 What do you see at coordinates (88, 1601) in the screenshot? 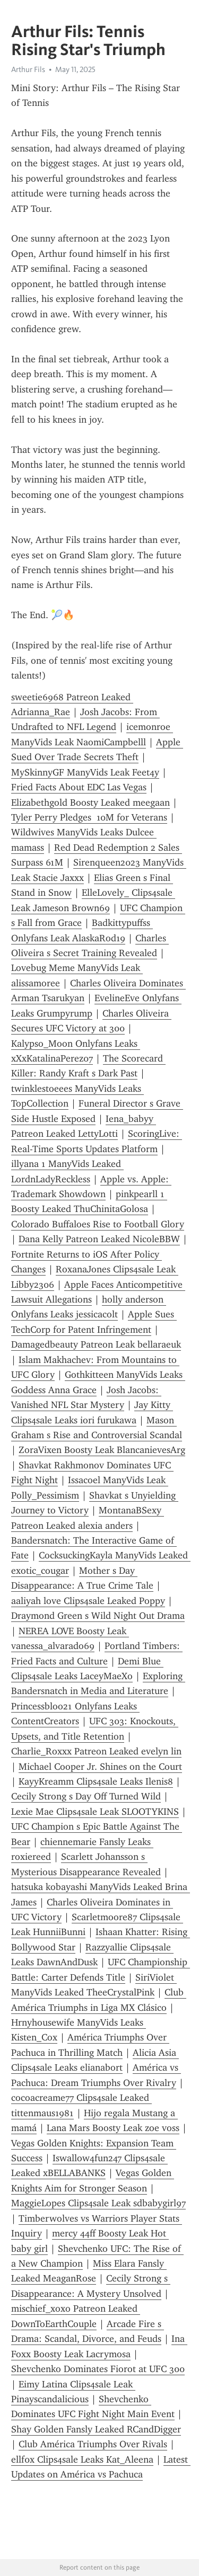
I see `aaliyah love Clips4sale Leaked Poppy` at bounding box center [88, 1601].